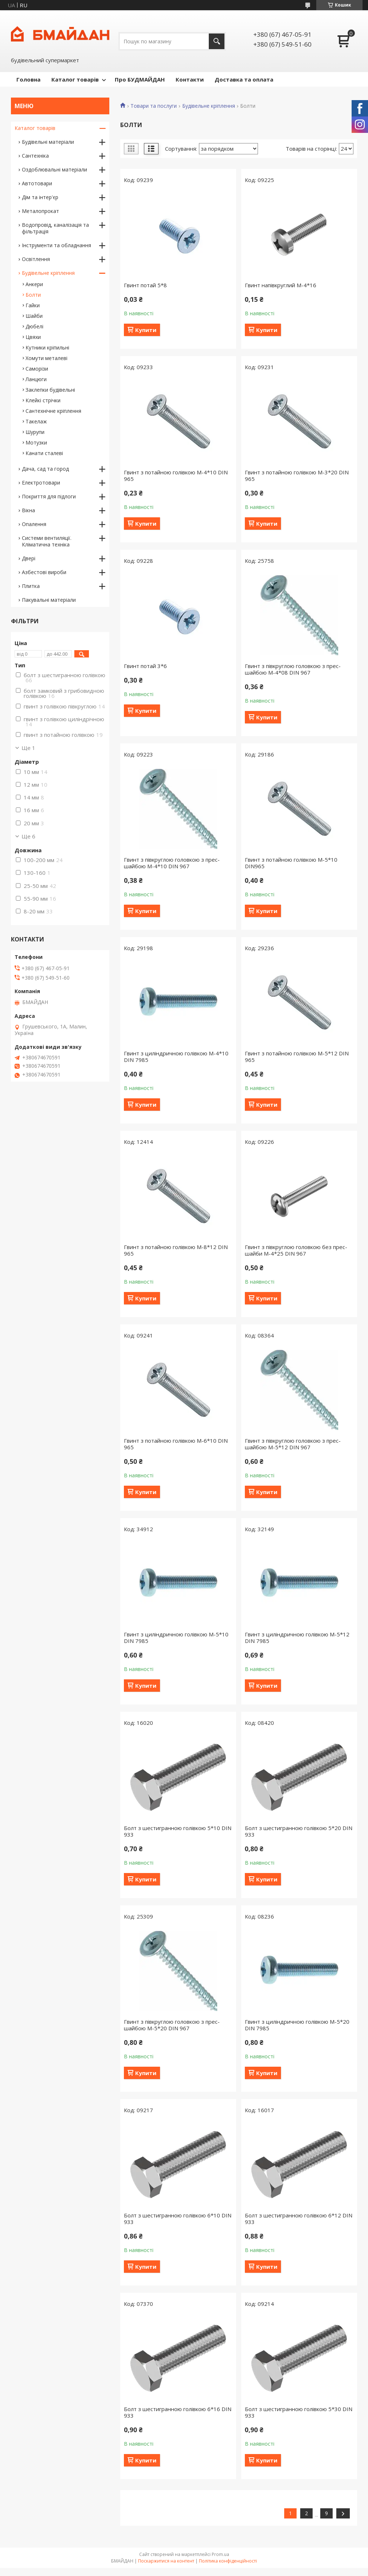 The height and width of the screenshot is (2576, 368). I want to click on Болт з шестигранною голiвкою 5*30 DIN 933, so click(298, 2412).